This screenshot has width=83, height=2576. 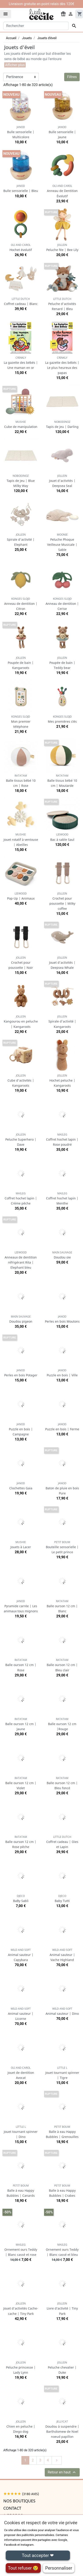 What do you see at coordinates (21, 1429) in the screenshot?
I see `Puzzle en bois | Campagne` at bounding box center [21, 1429].